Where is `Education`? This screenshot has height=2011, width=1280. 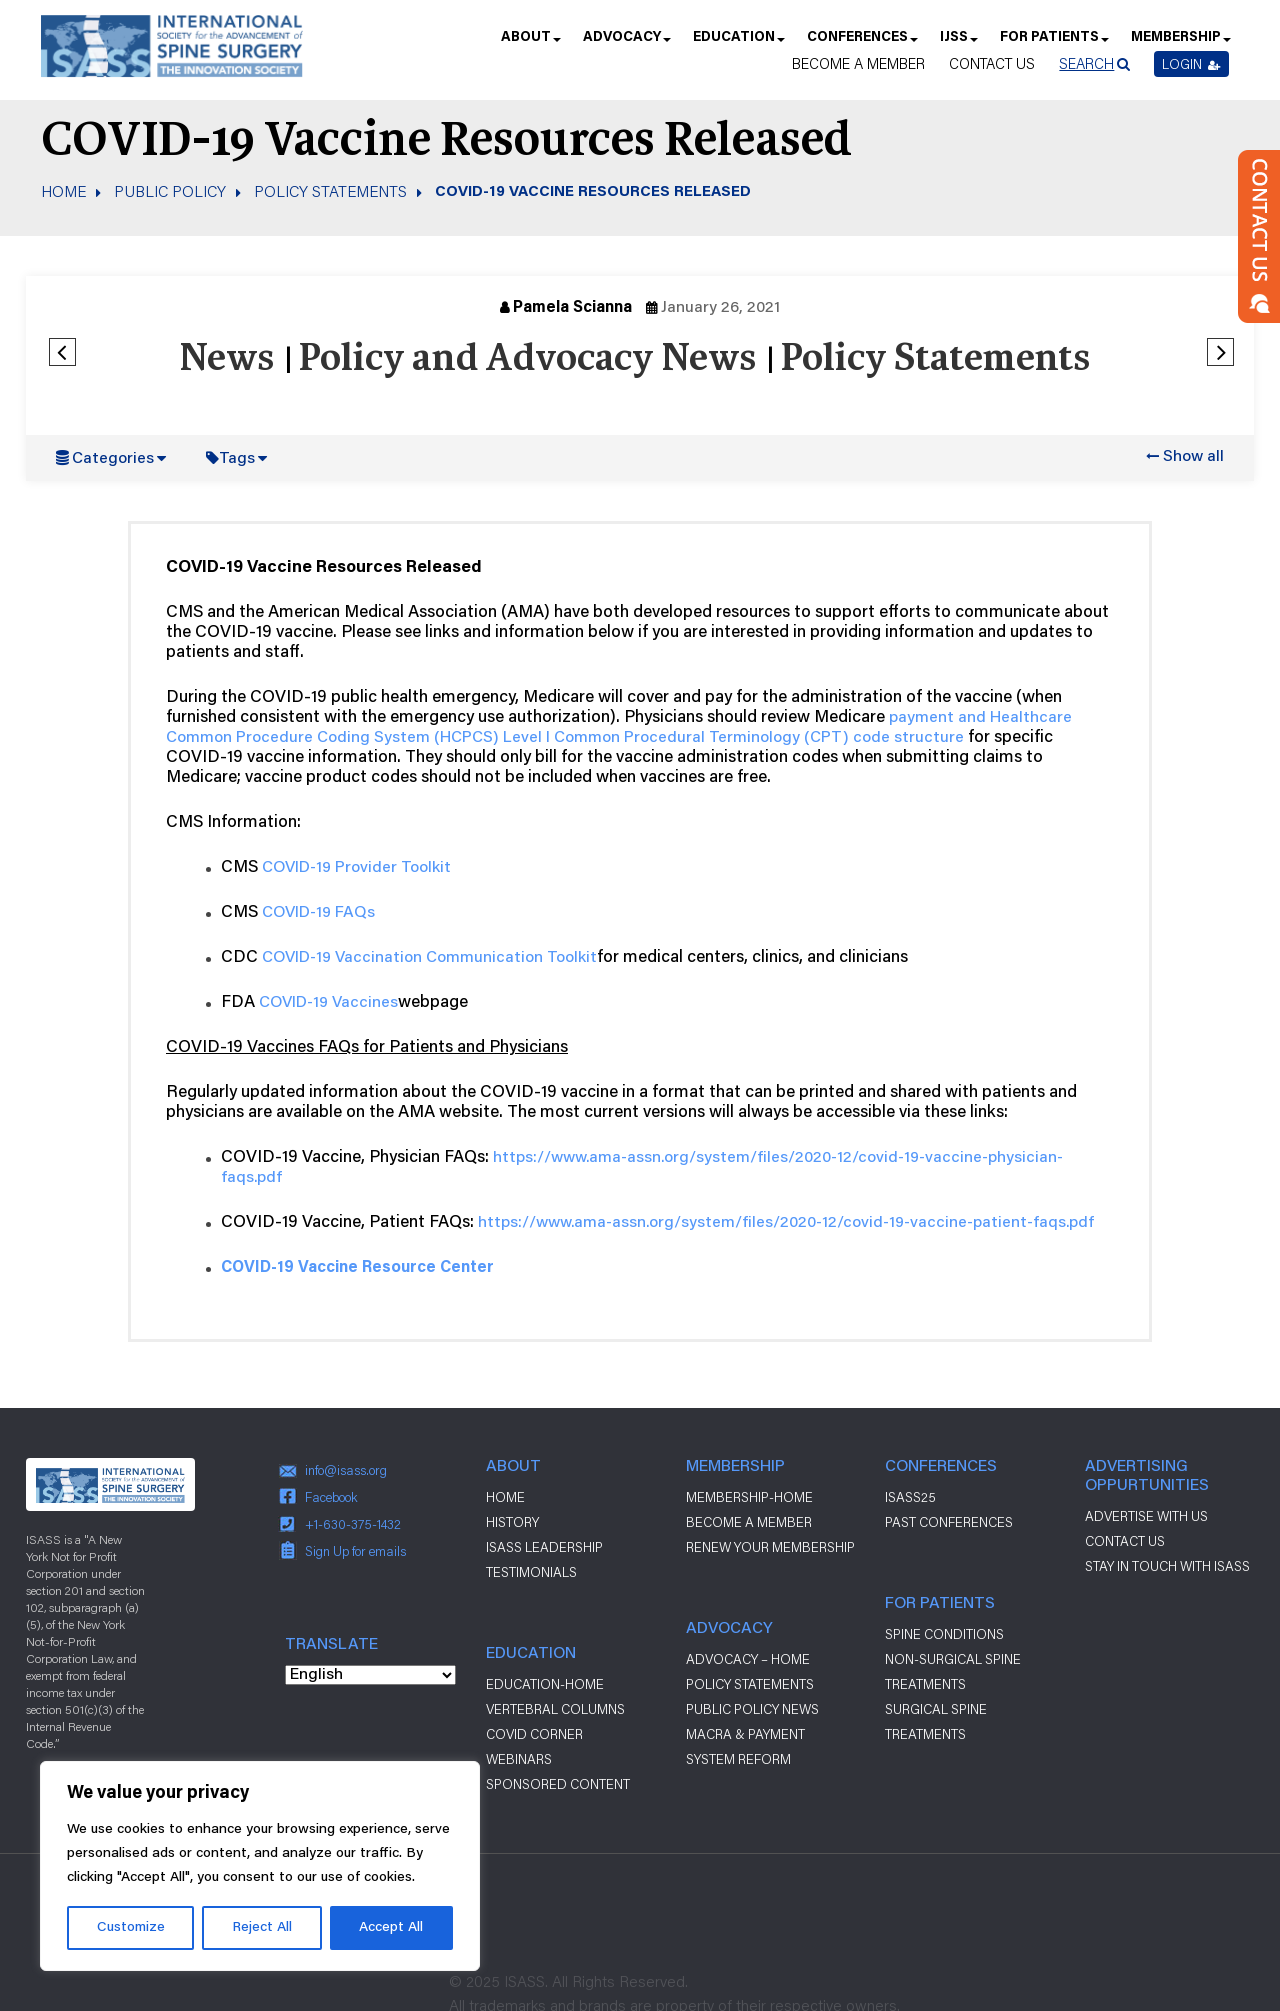
Education is located at coordinates (738, 43).